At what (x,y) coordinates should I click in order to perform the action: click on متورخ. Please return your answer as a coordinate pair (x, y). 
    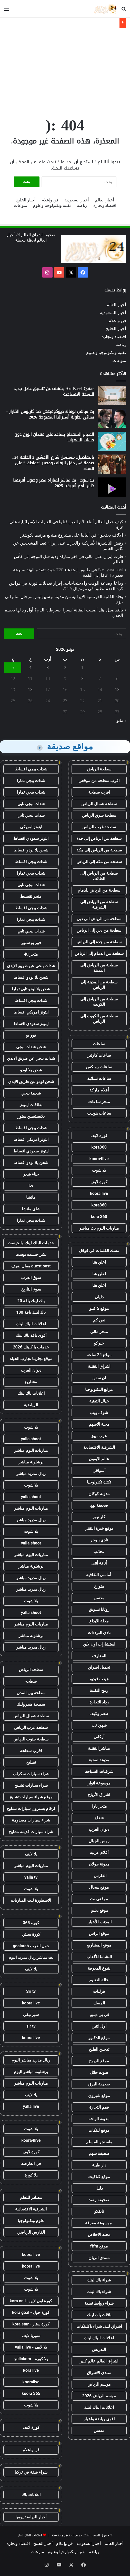
    Looking at the image, I should click on (99, 1586).